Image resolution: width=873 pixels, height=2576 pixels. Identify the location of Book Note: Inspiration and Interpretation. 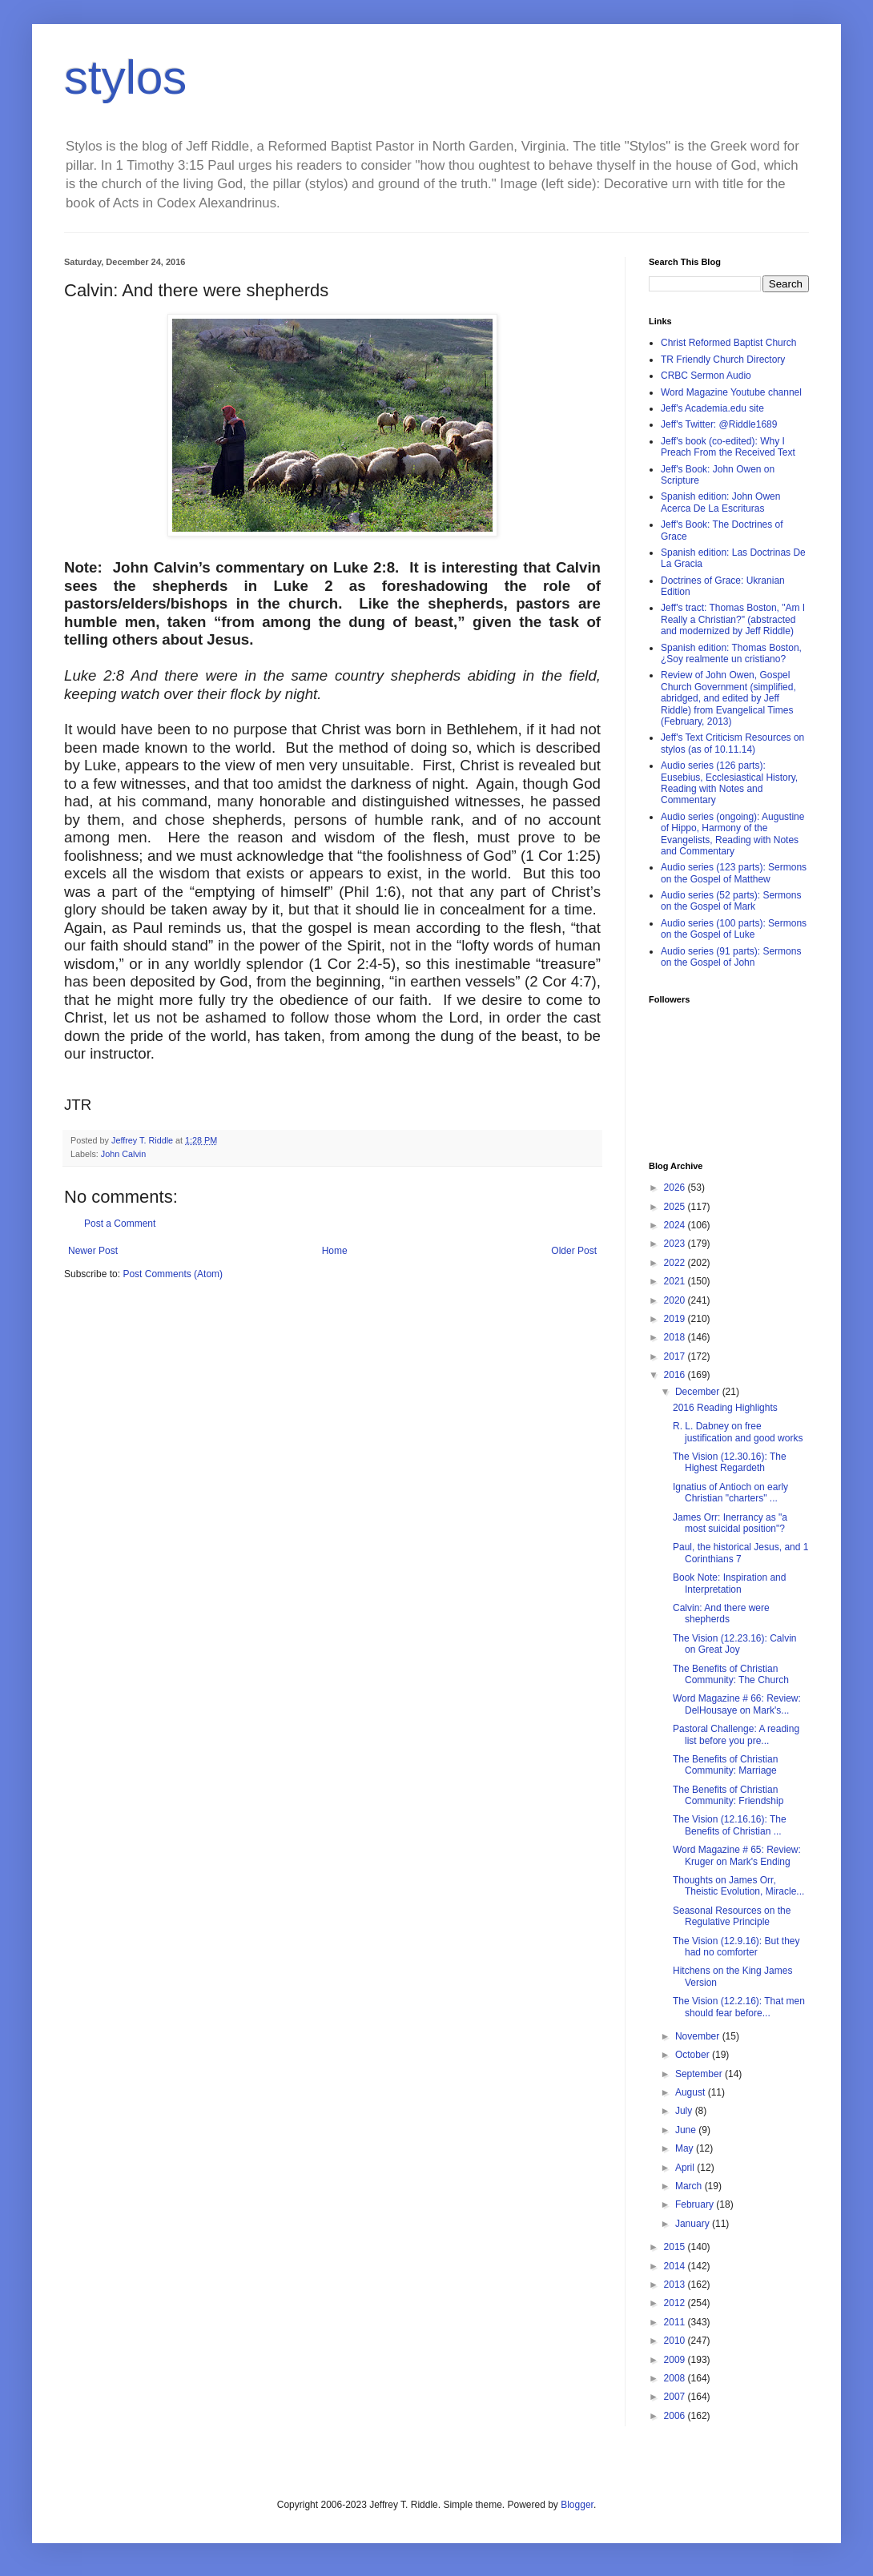
(729, 1583).